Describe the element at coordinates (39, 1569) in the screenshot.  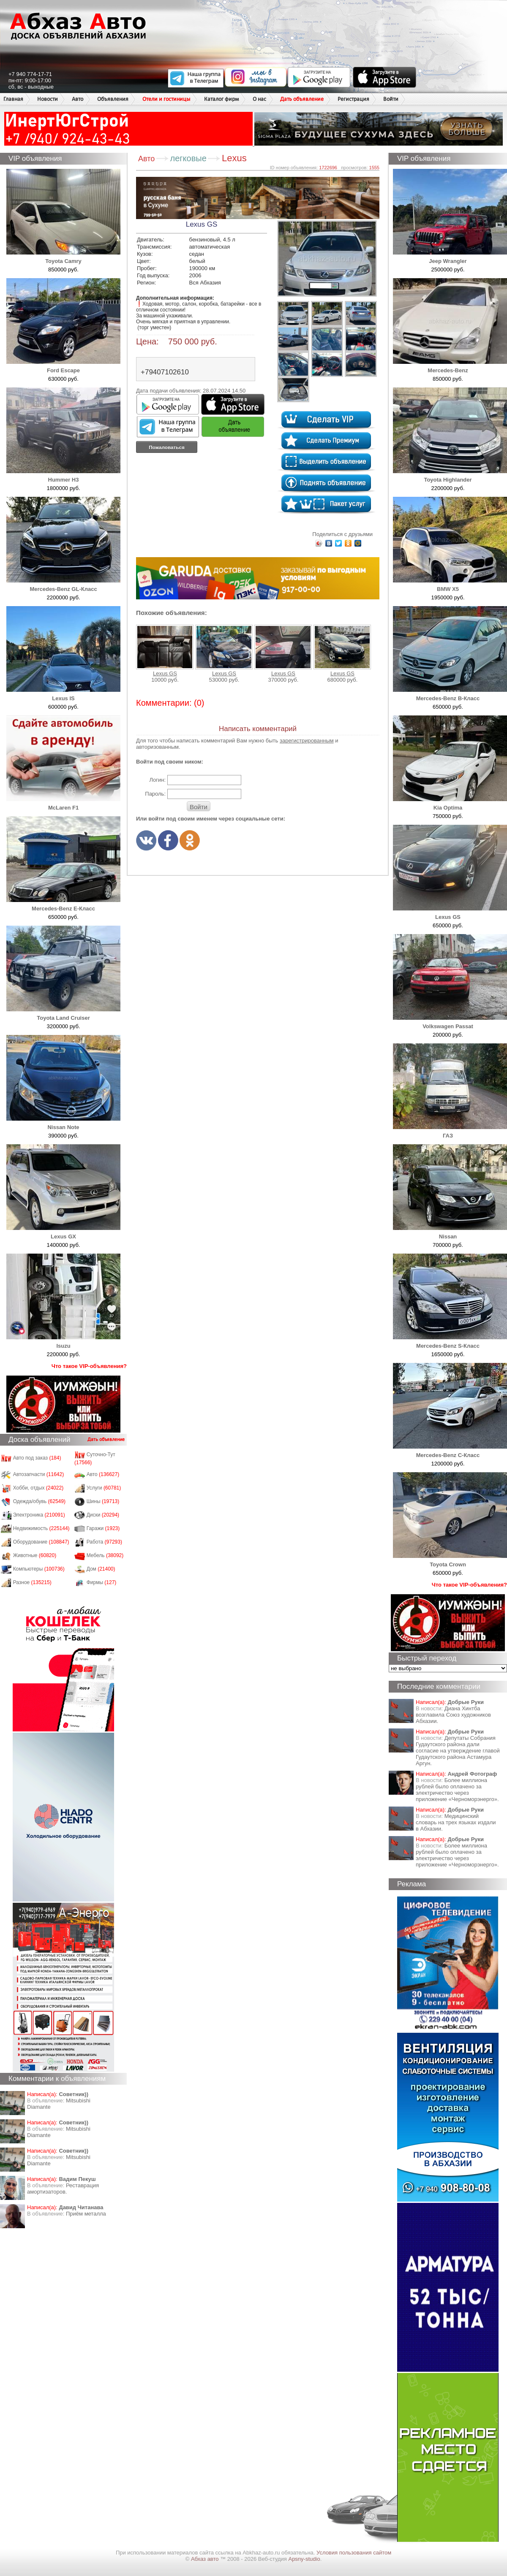
I see `Компьютеры` at that location.